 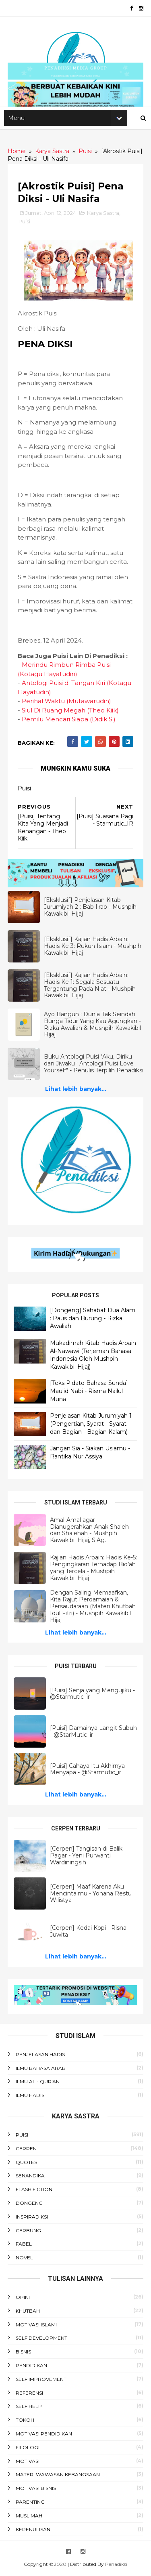 What do you see at coordinates (33, 2531) in the screenshot?
I see `Kepenulisan` at bounding box center [33, 2531].